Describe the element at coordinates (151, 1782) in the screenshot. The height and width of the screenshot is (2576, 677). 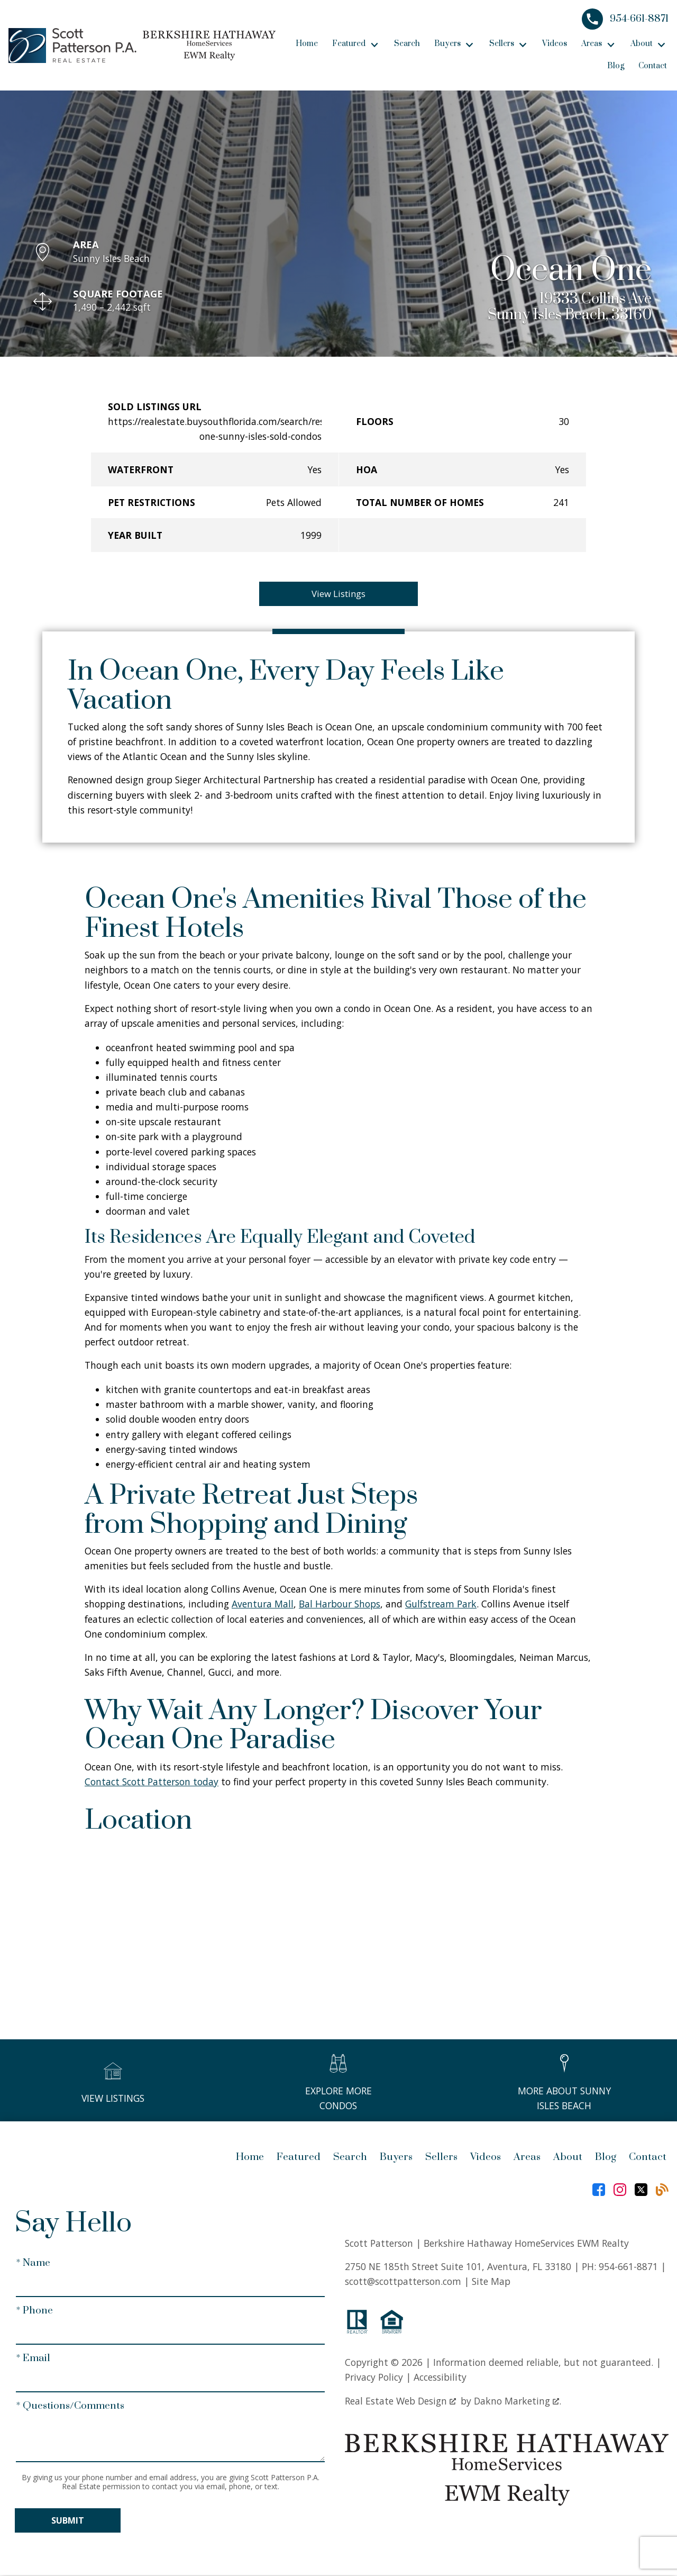
I see `Contact Scott Patterson today` at that location.